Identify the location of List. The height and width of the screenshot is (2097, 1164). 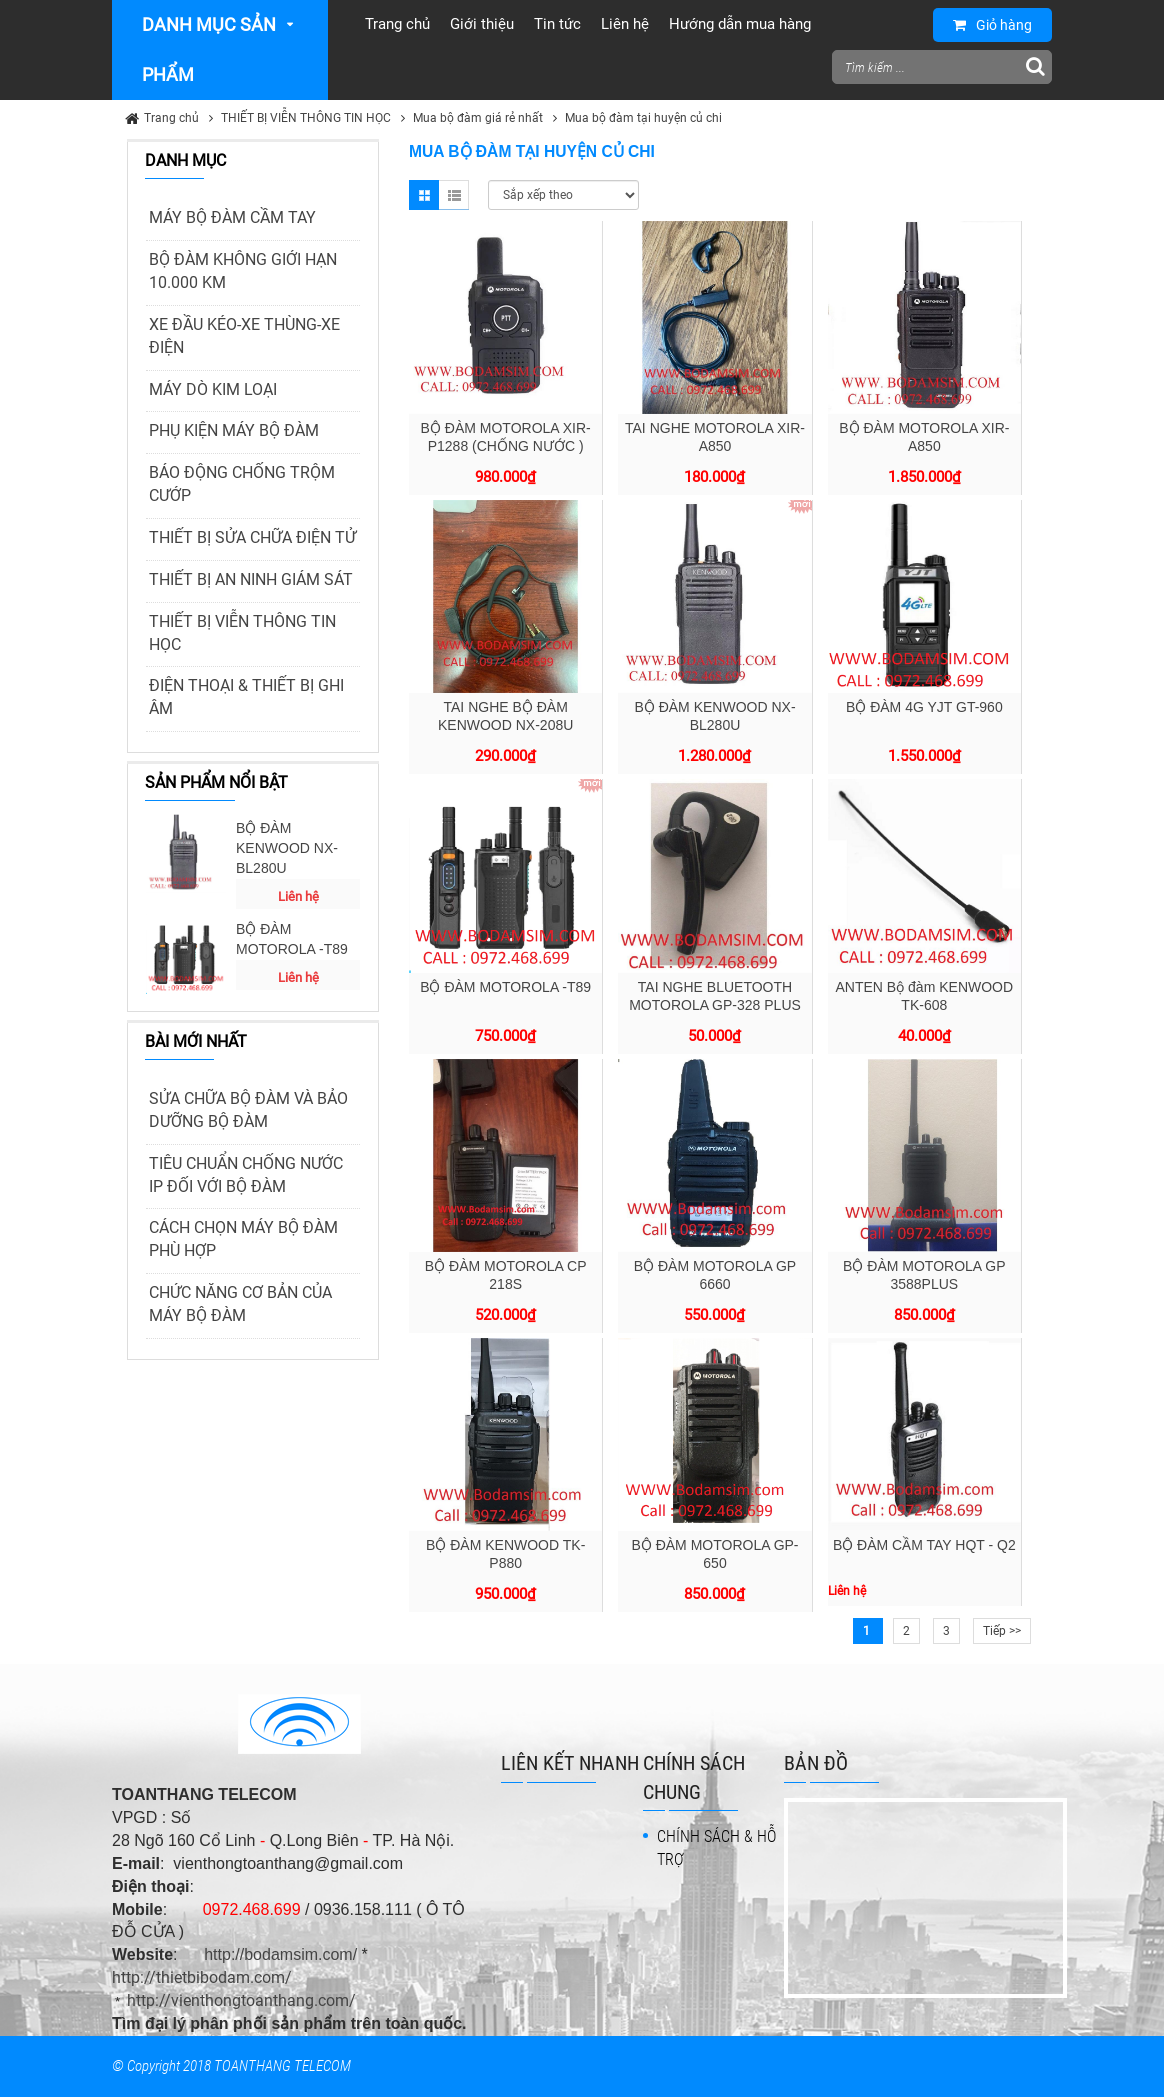
(454, 195).